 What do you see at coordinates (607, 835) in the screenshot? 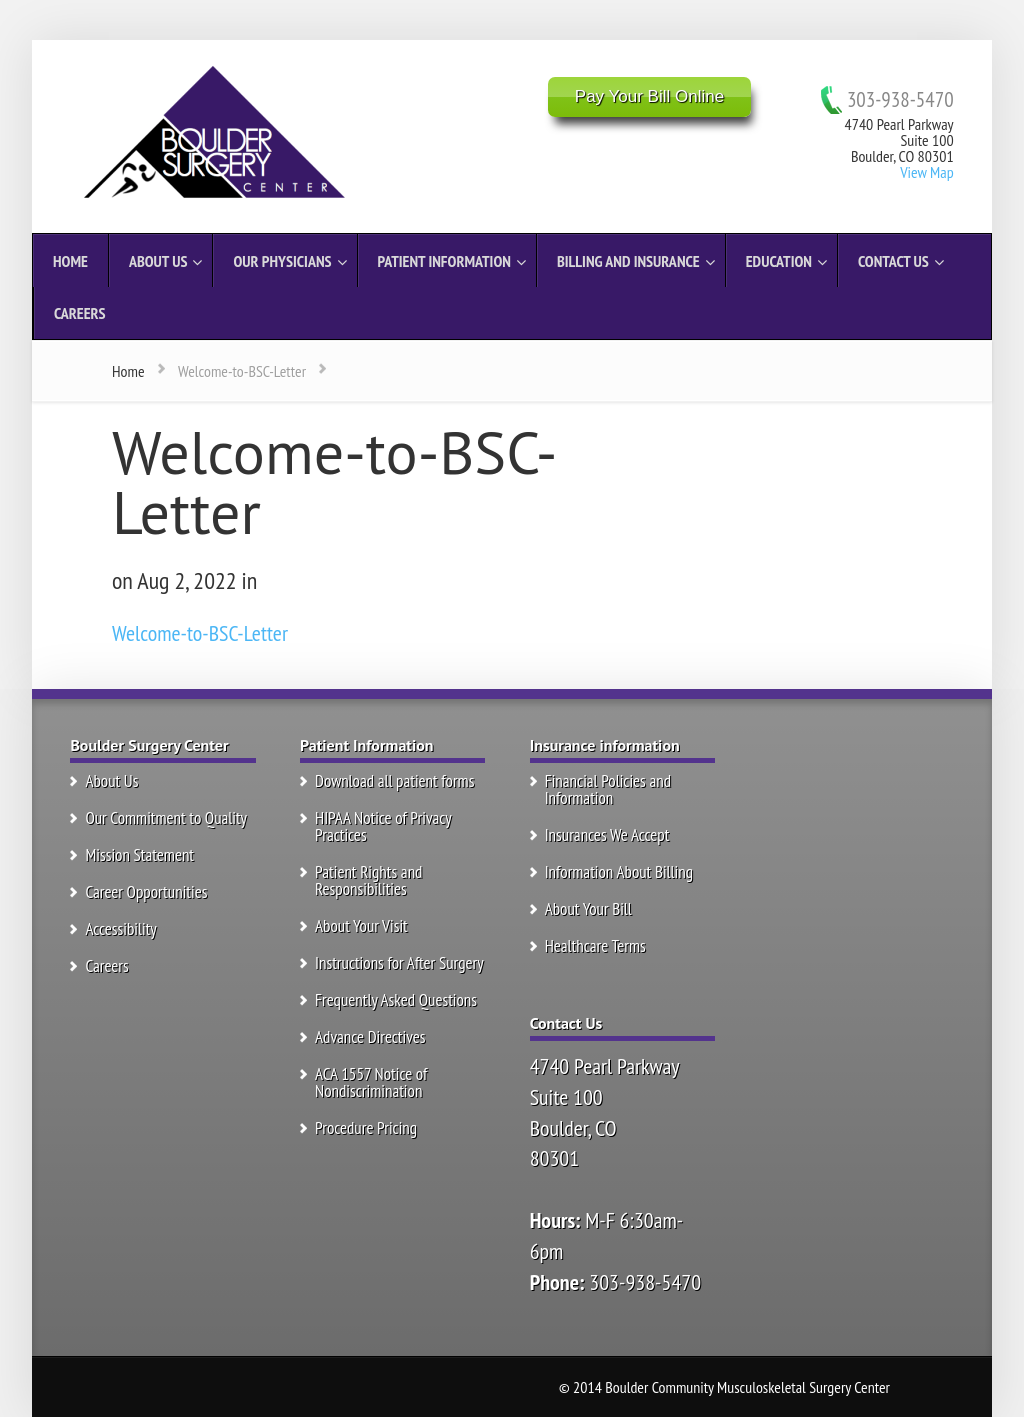
I see `Insurances We Accept` at bounding box center [607, 835].